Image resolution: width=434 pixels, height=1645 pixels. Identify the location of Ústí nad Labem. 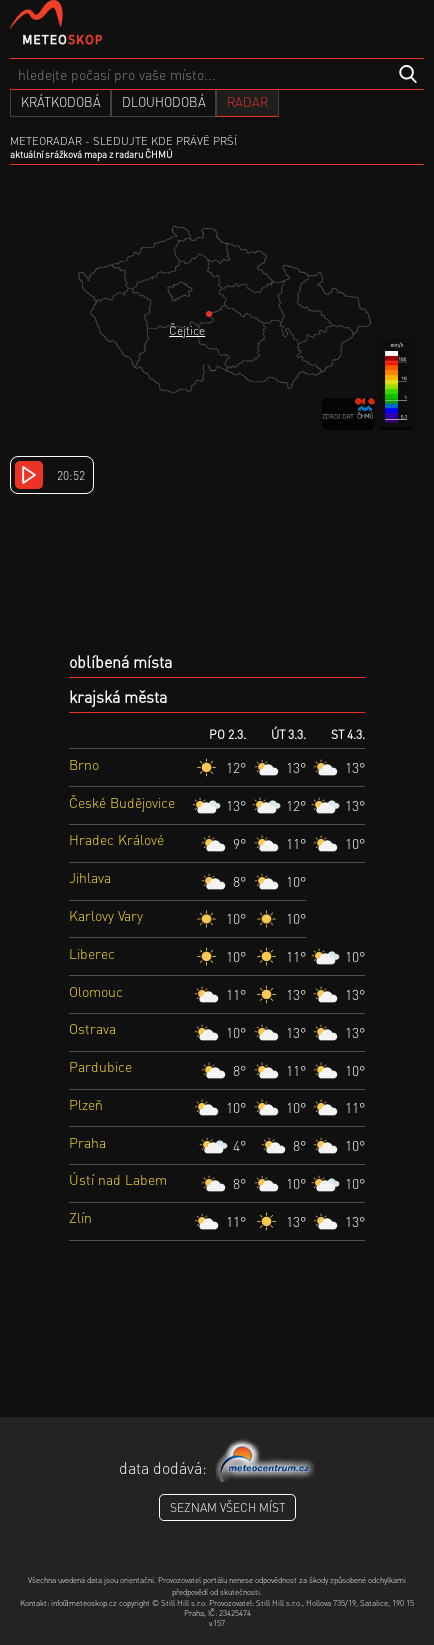
(118, 1179).